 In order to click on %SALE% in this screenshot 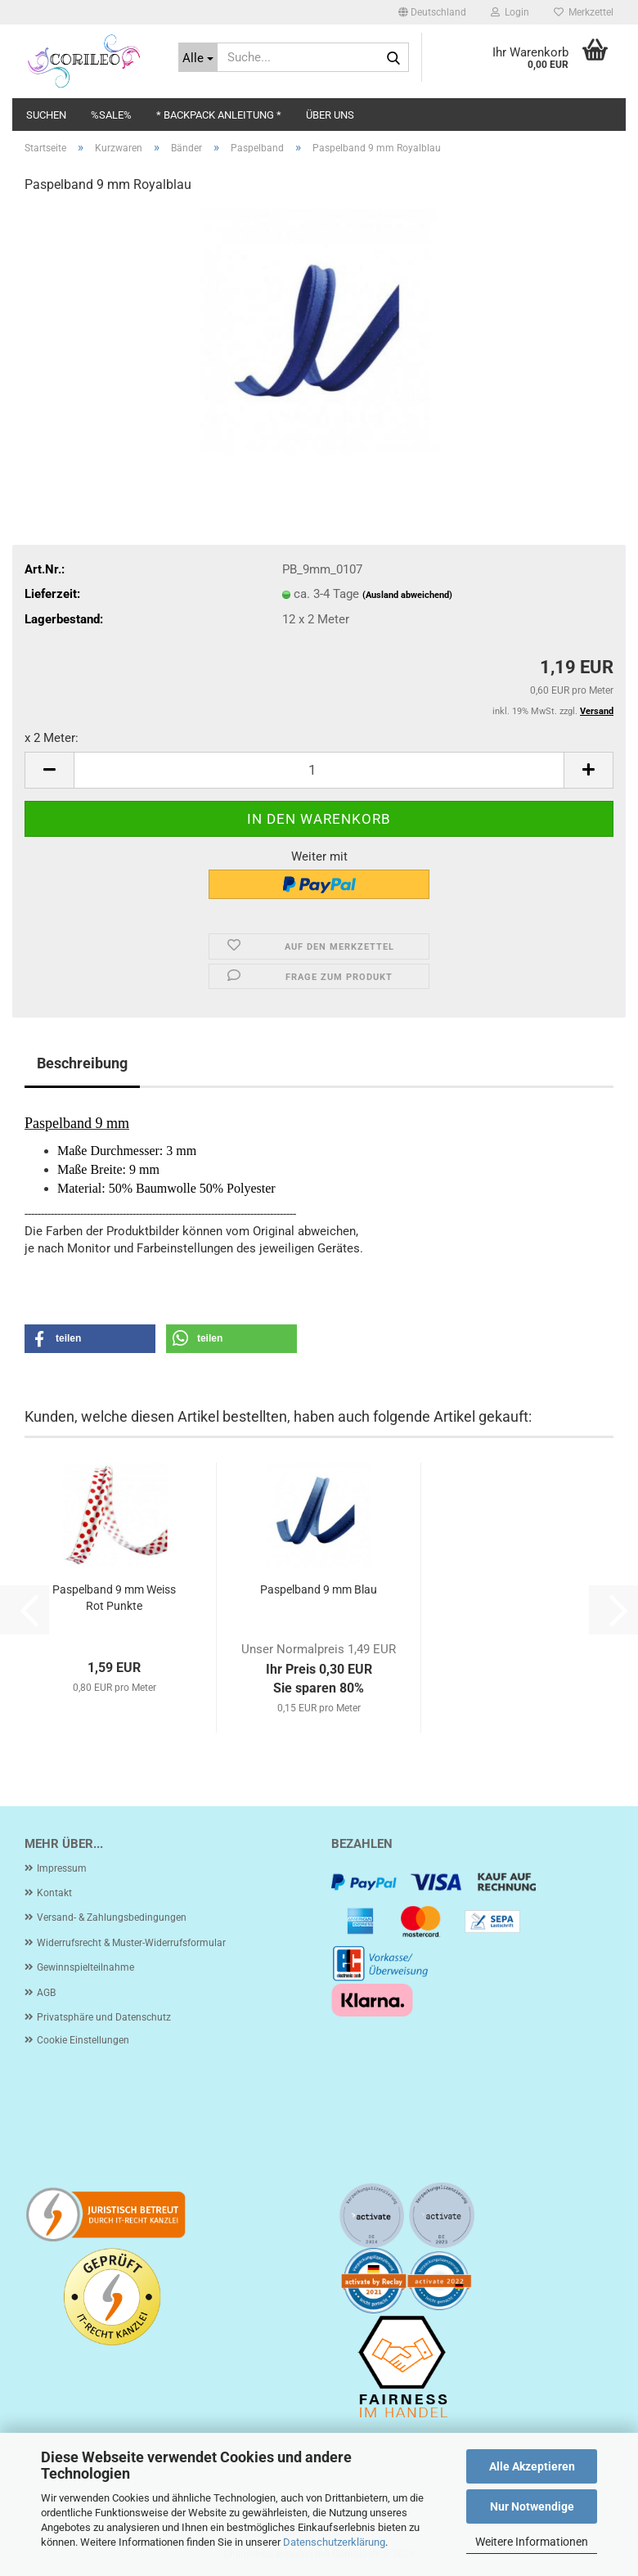, I will do `click(111, 115)`.